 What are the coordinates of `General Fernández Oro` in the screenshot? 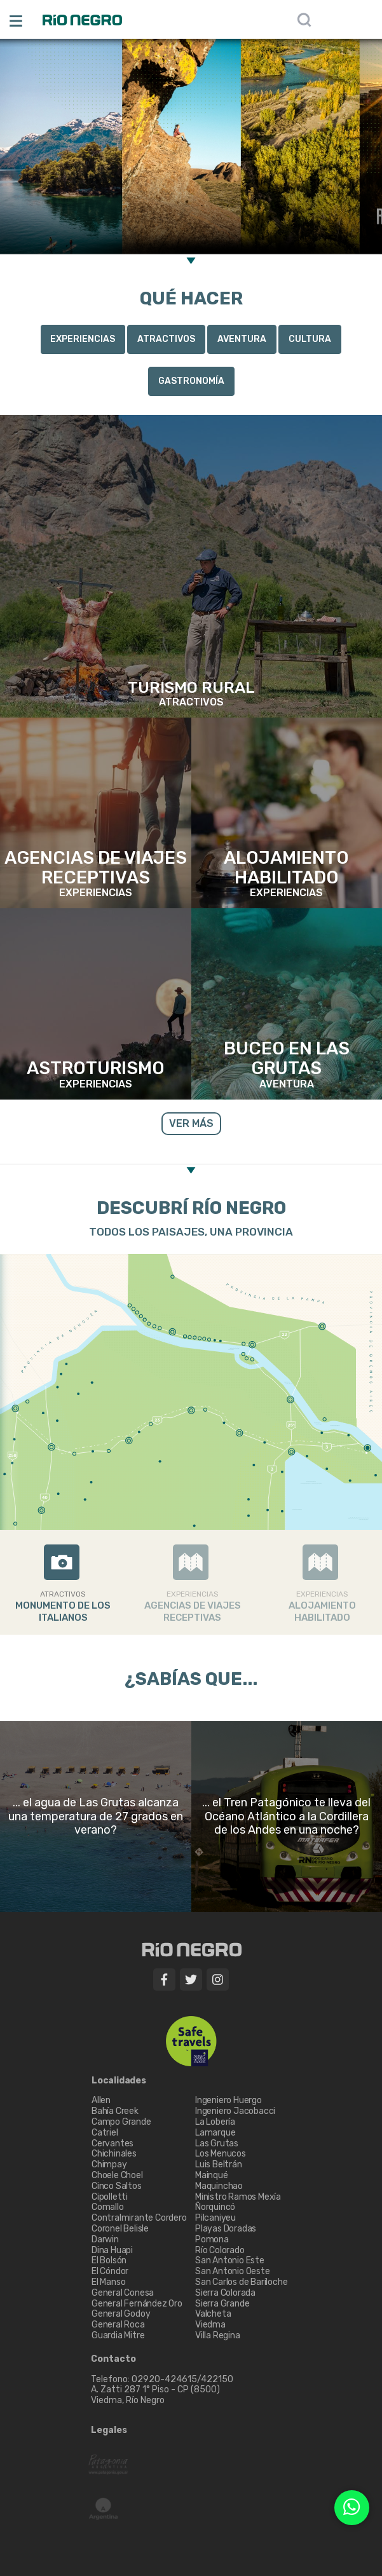 It's located at (137, 2303).